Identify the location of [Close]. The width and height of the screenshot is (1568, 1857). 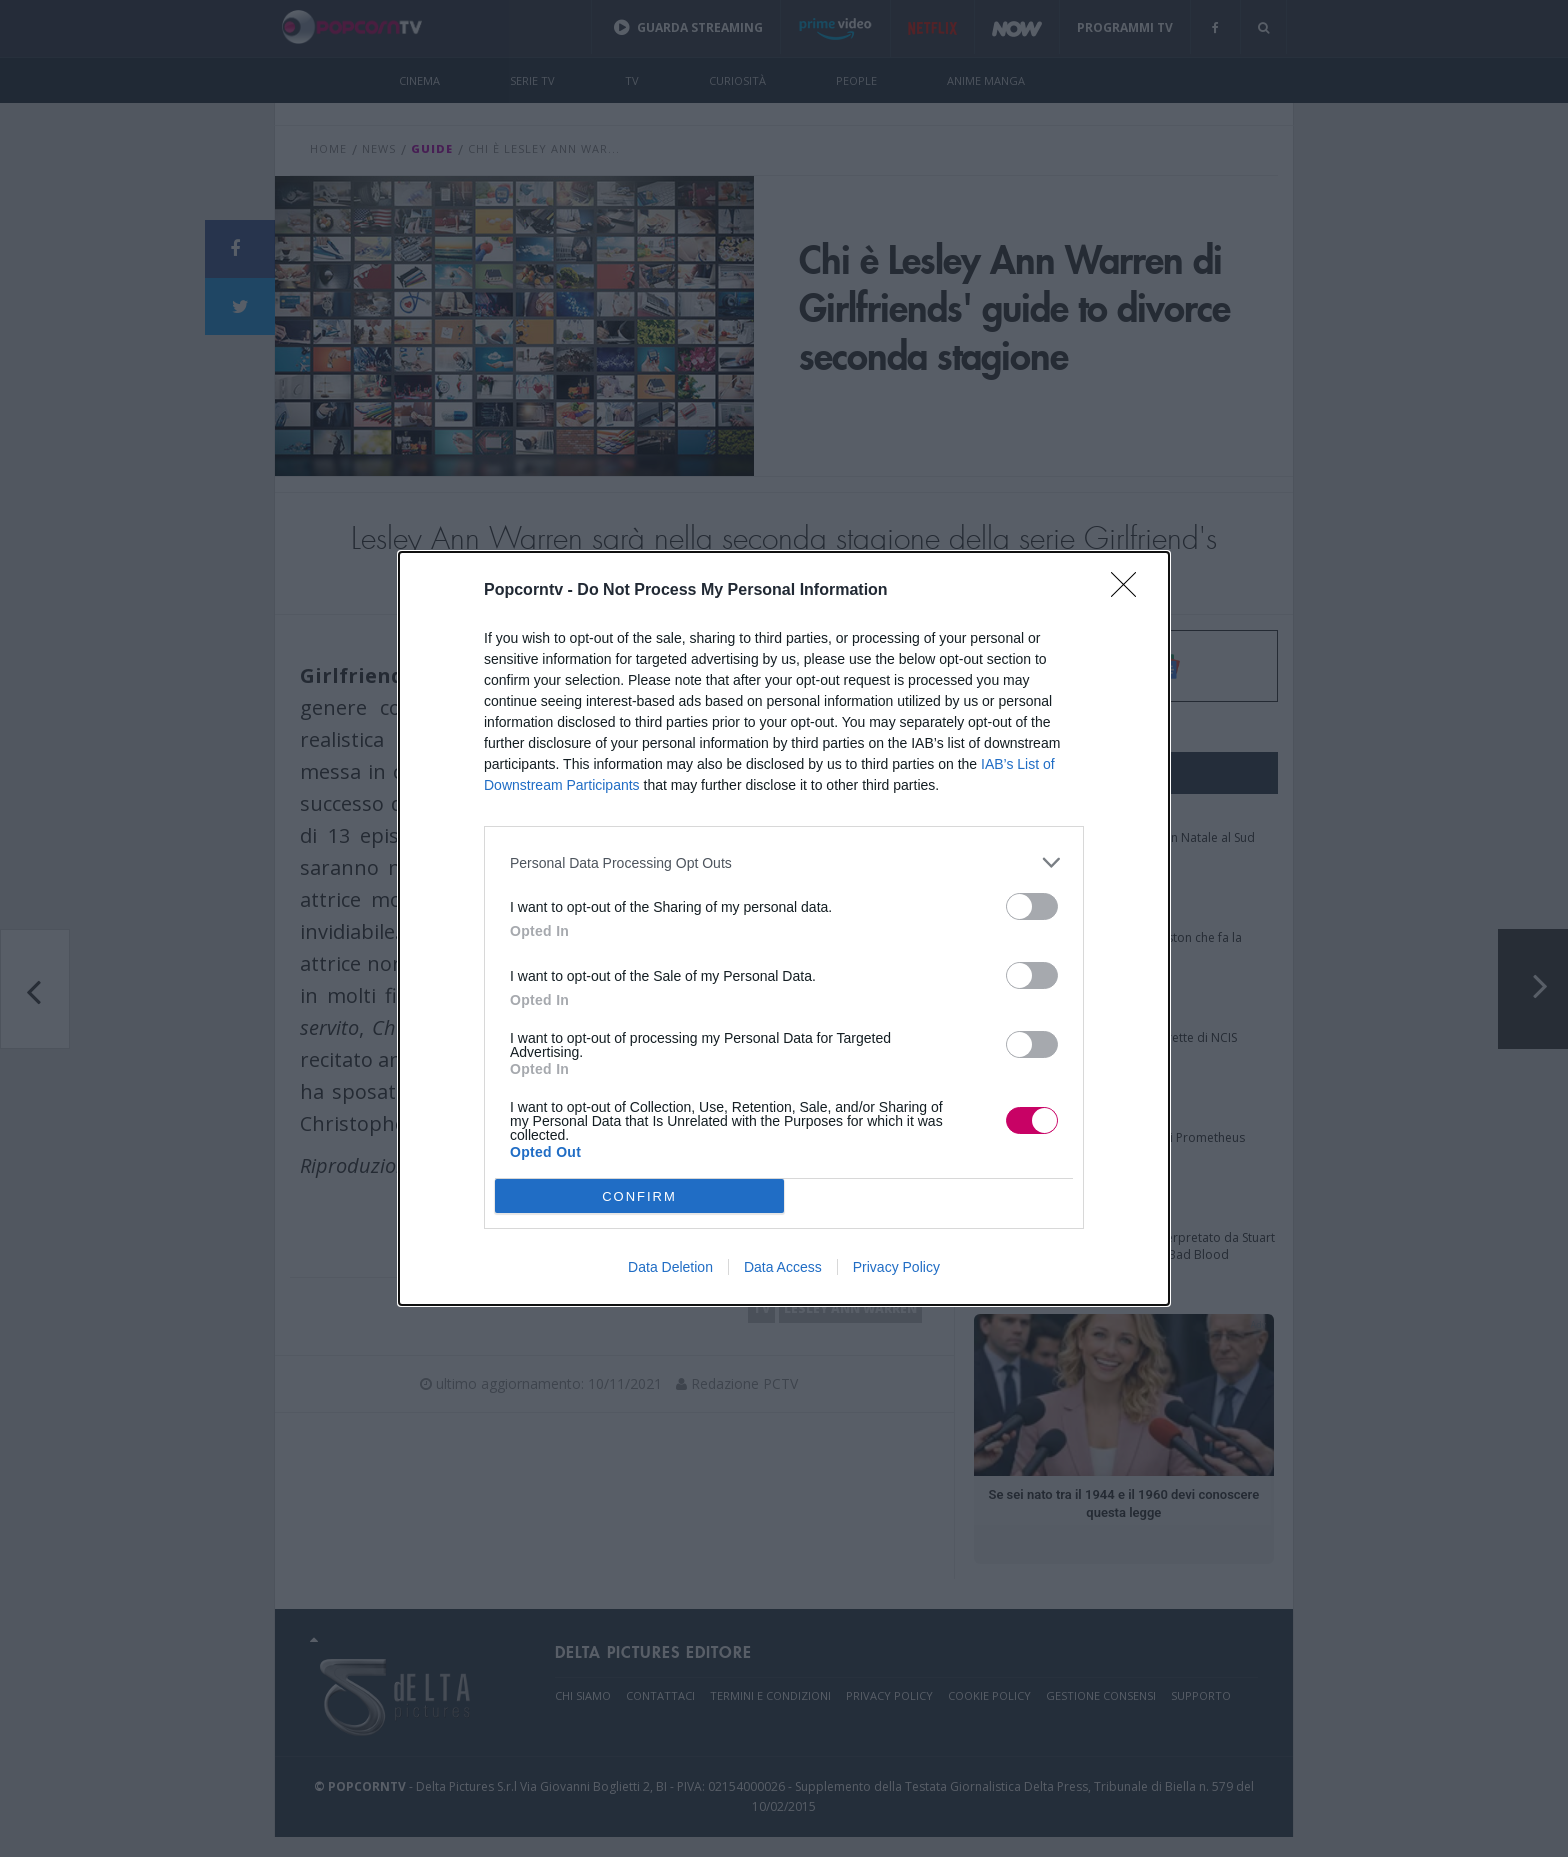
(1130, 591).